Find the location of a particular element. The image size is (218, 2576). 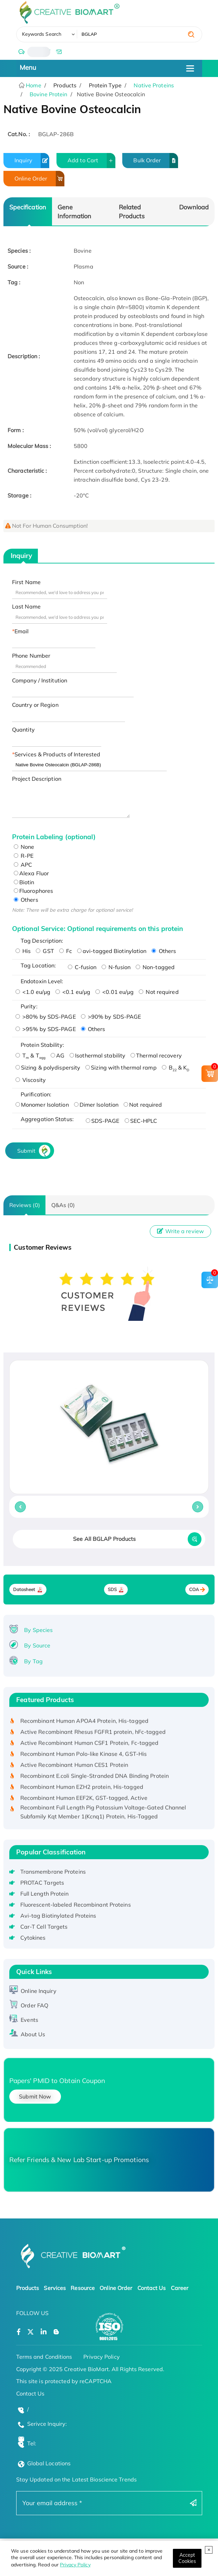

Services & Products of Interested is located at coordinates (57, 754).